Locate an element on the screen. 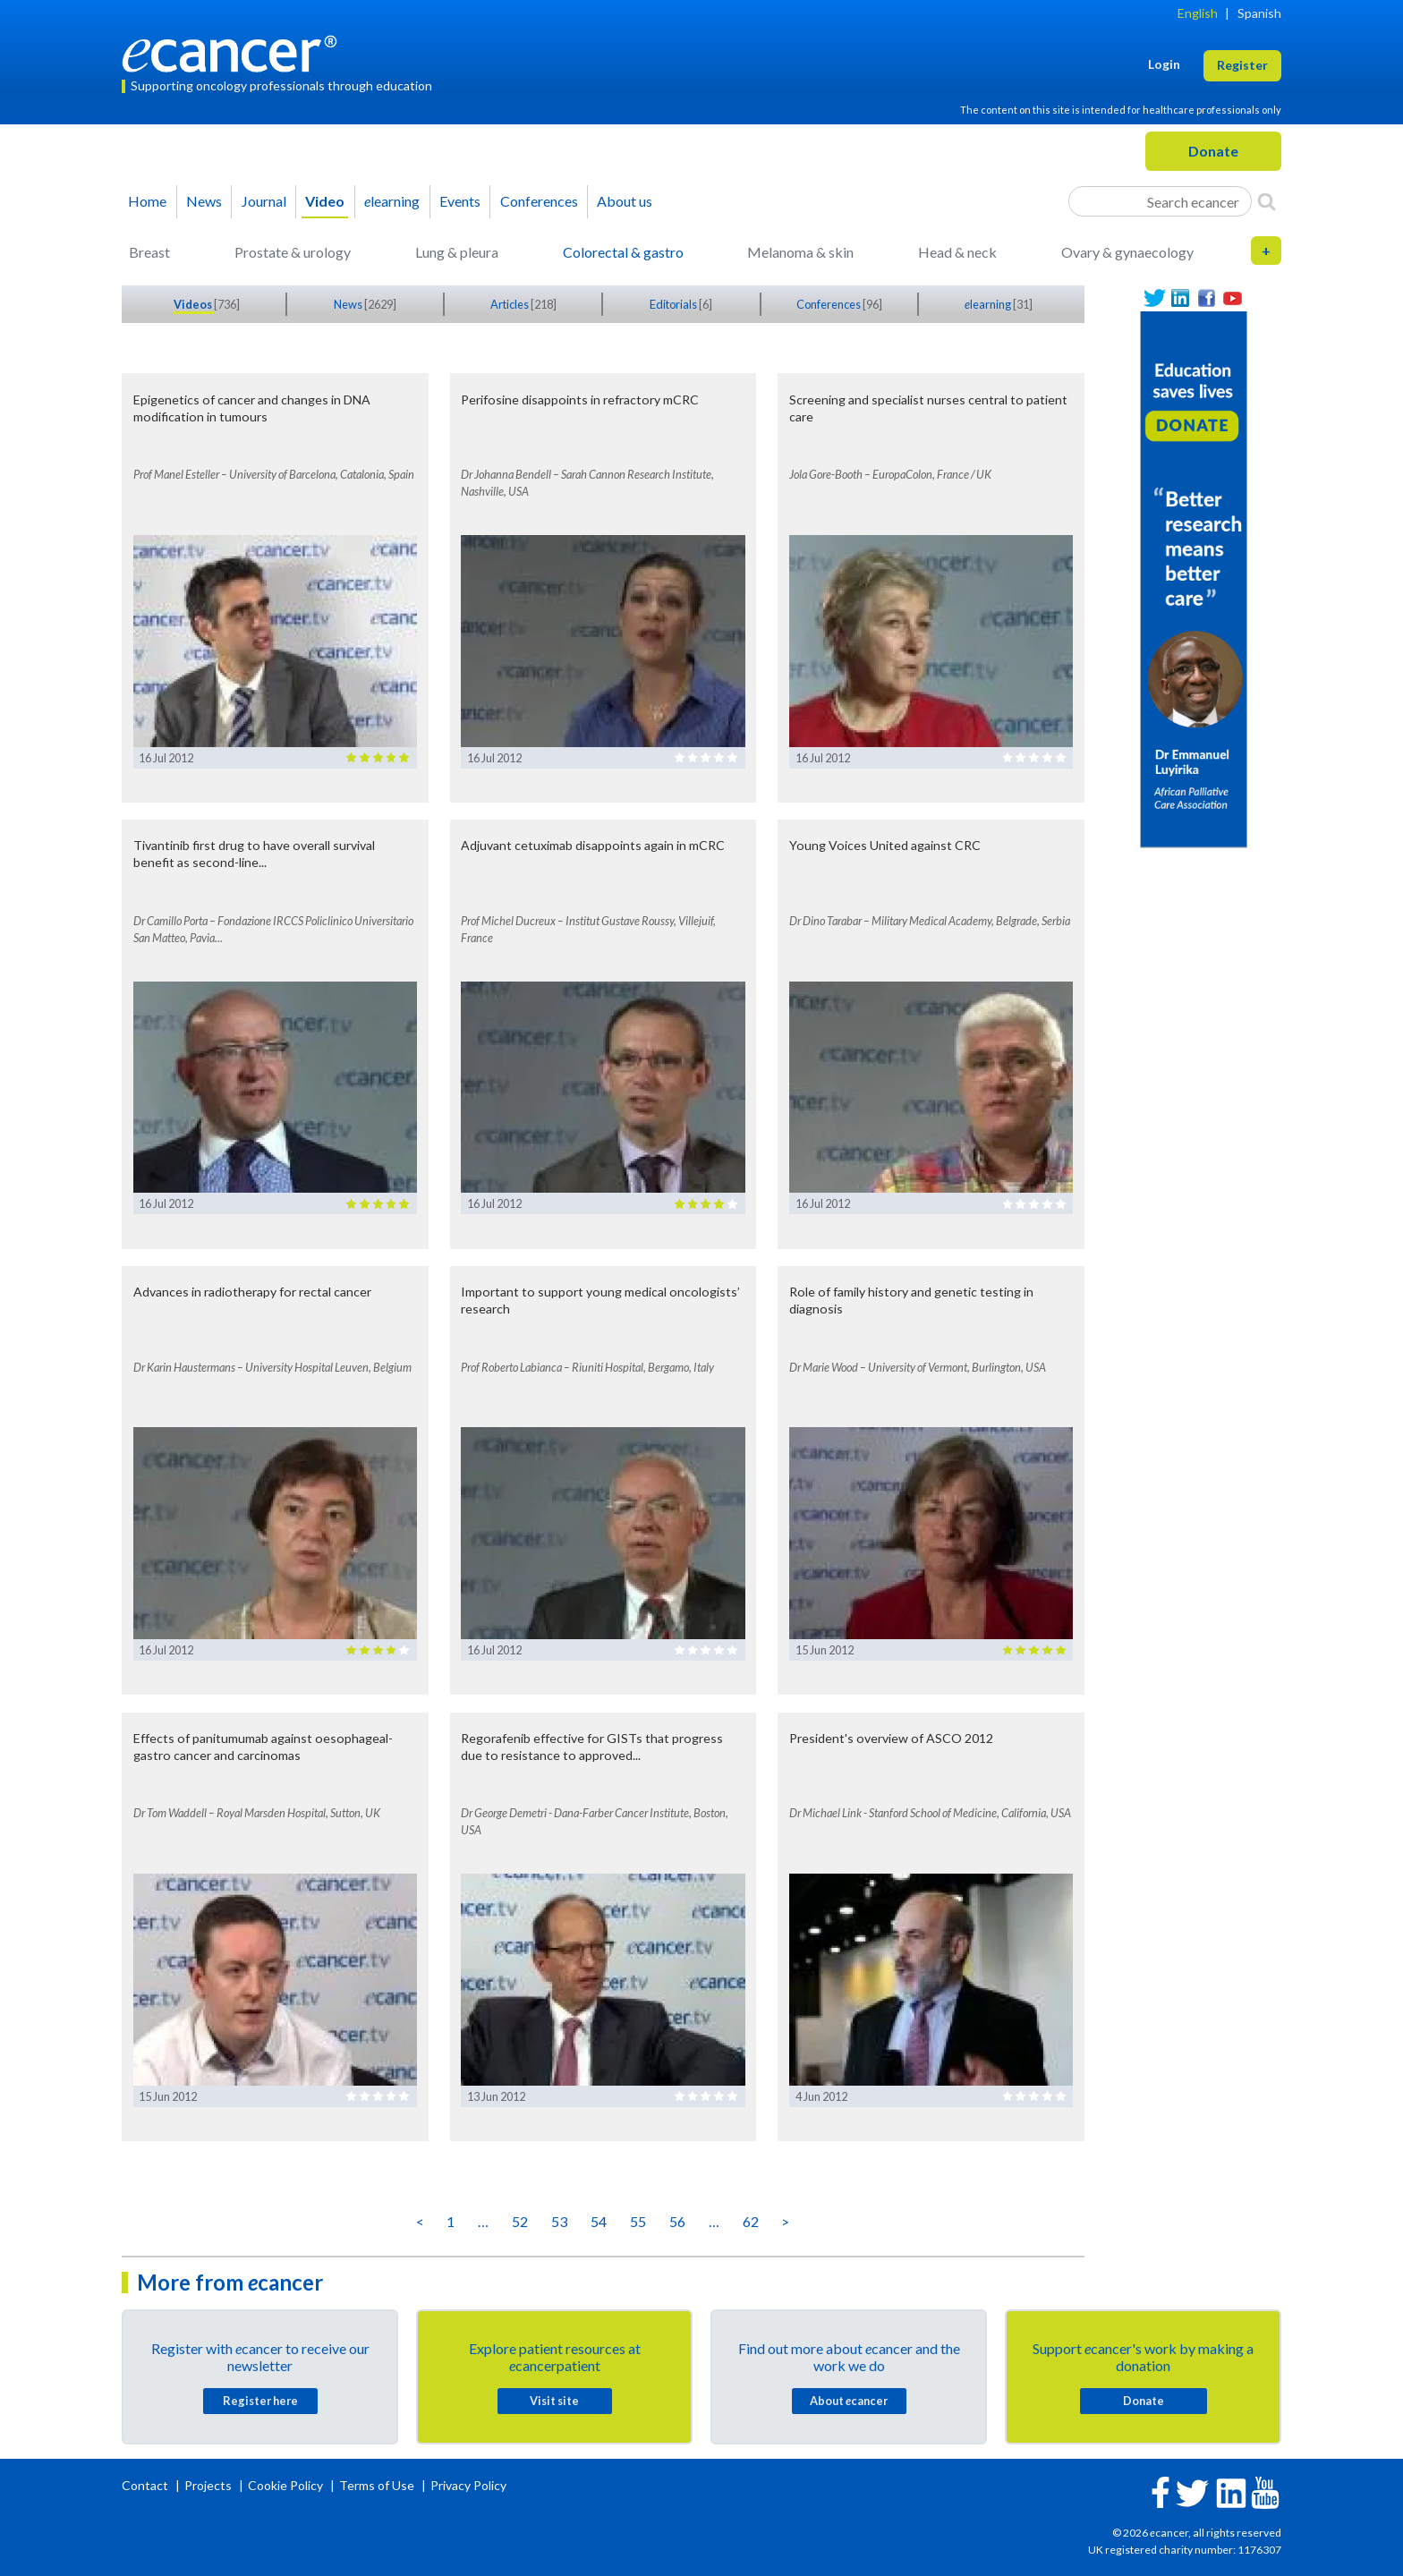 The image size is (1403, 2576). 52 is located at coordinates (520, 2221).